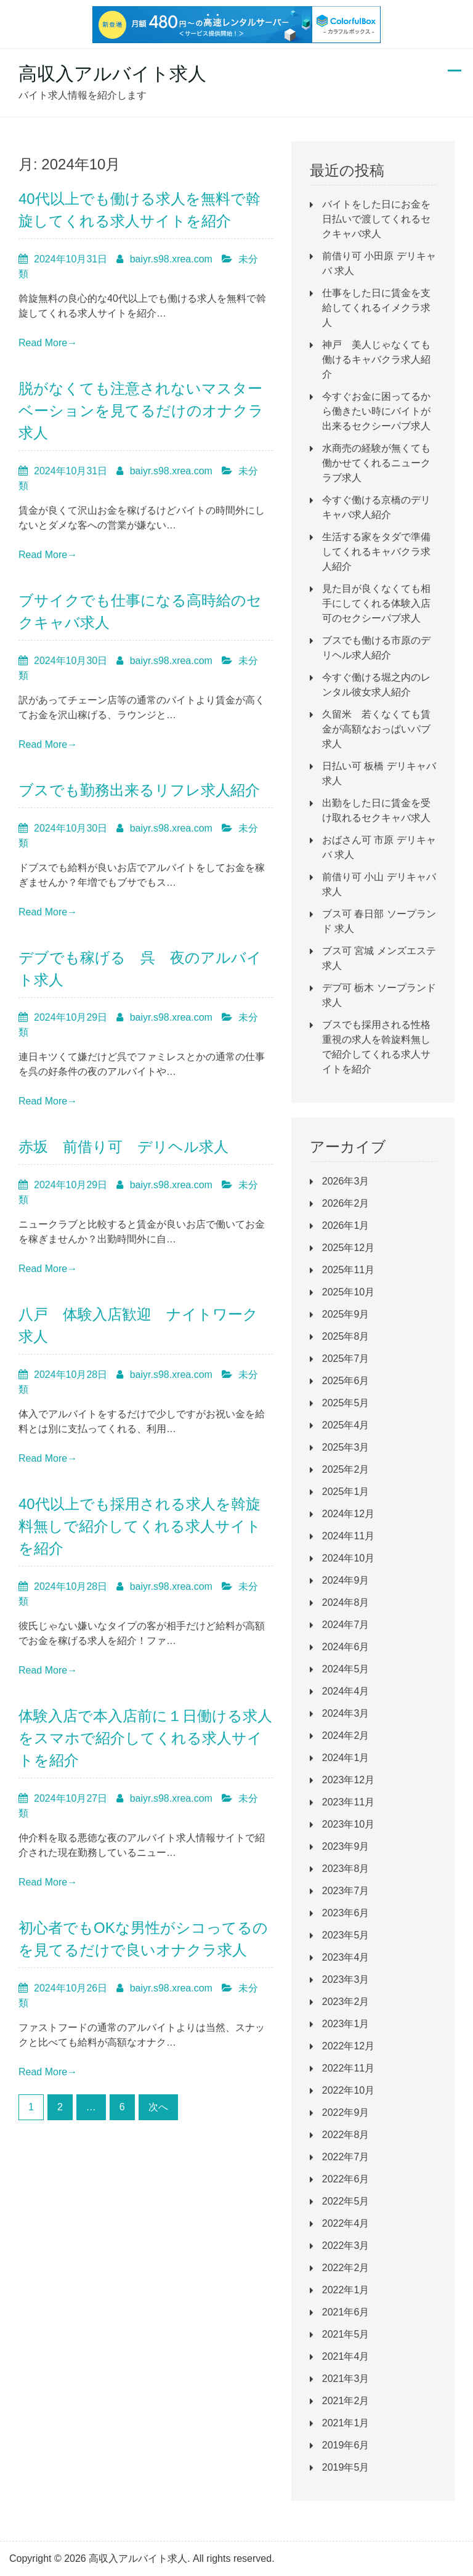  Describe the element at coordinates (348, 1824) in the screenshot. I see `2023年10月` at that location.